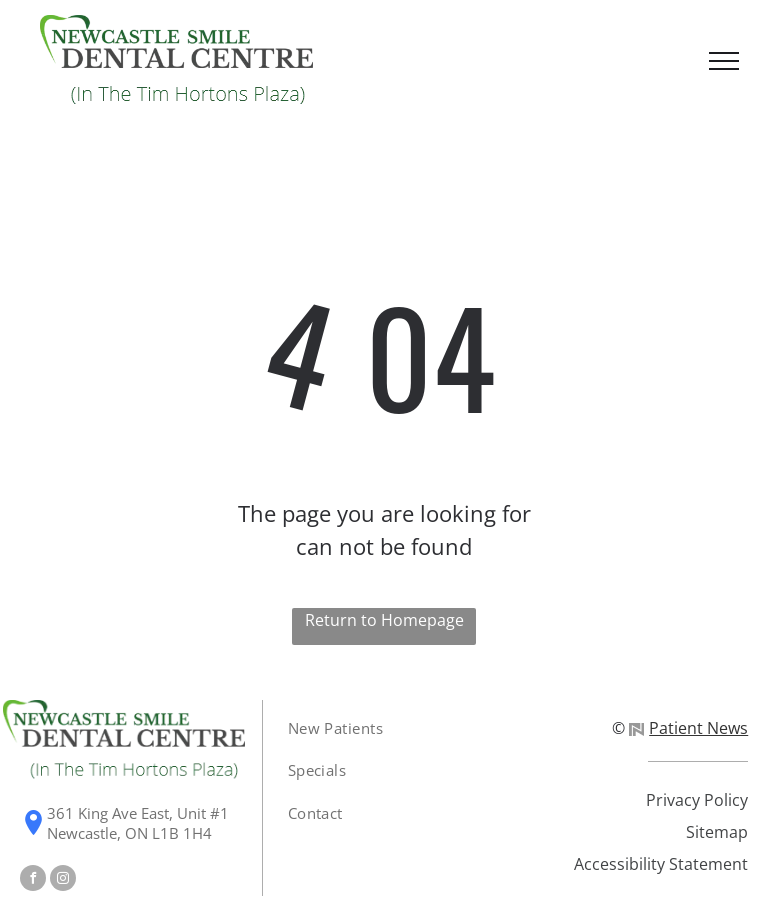 Image resolution: width=768 pixels, height=916 pixels. What do you see at coordinates (724, 61) in the screenshot?
I see `[menu]` at bounding box center [724, 61].